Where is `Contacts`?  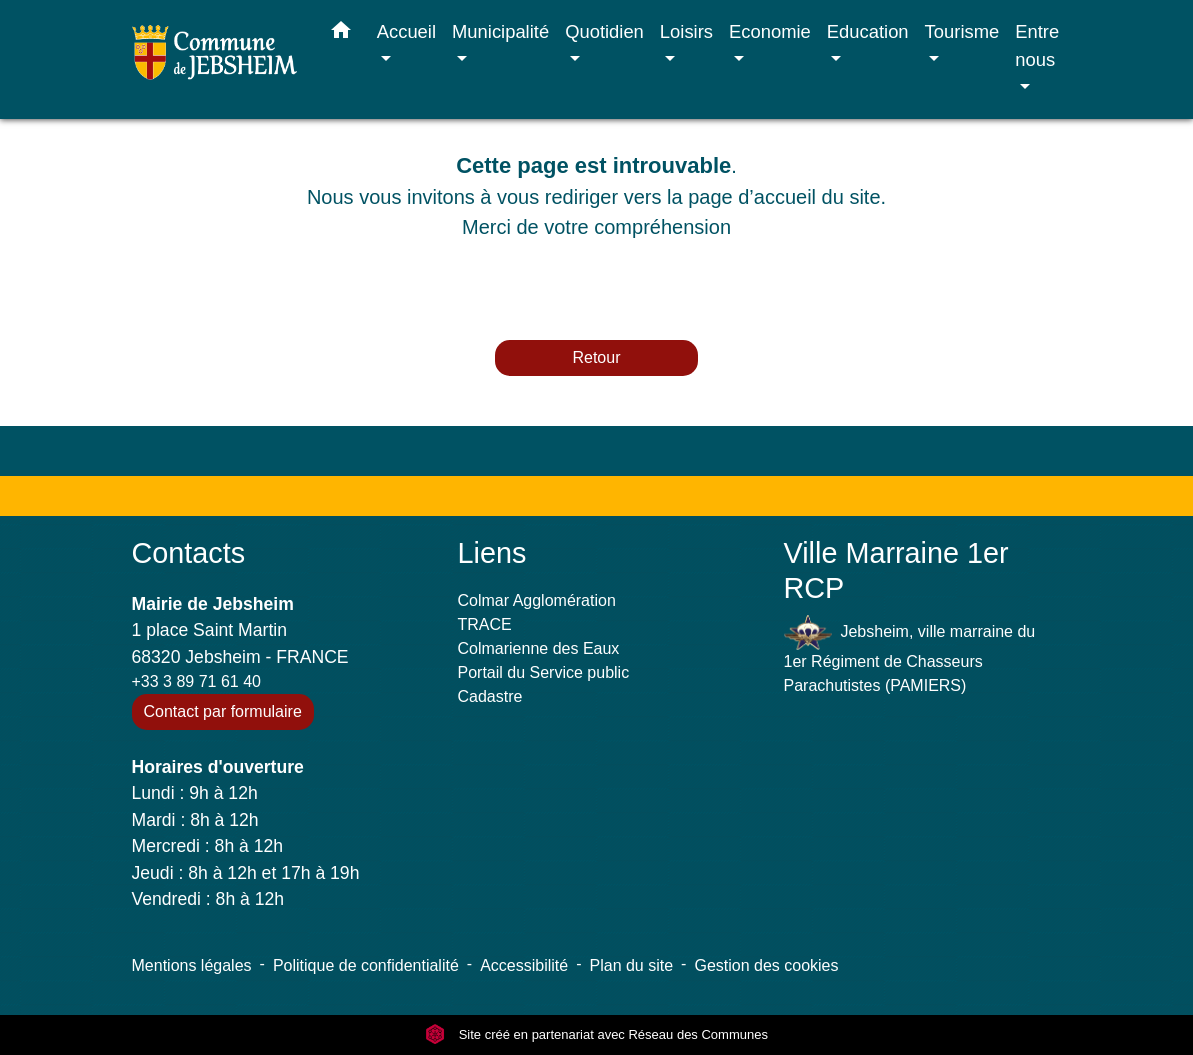
Contacts is located at coordinates (189, 553).